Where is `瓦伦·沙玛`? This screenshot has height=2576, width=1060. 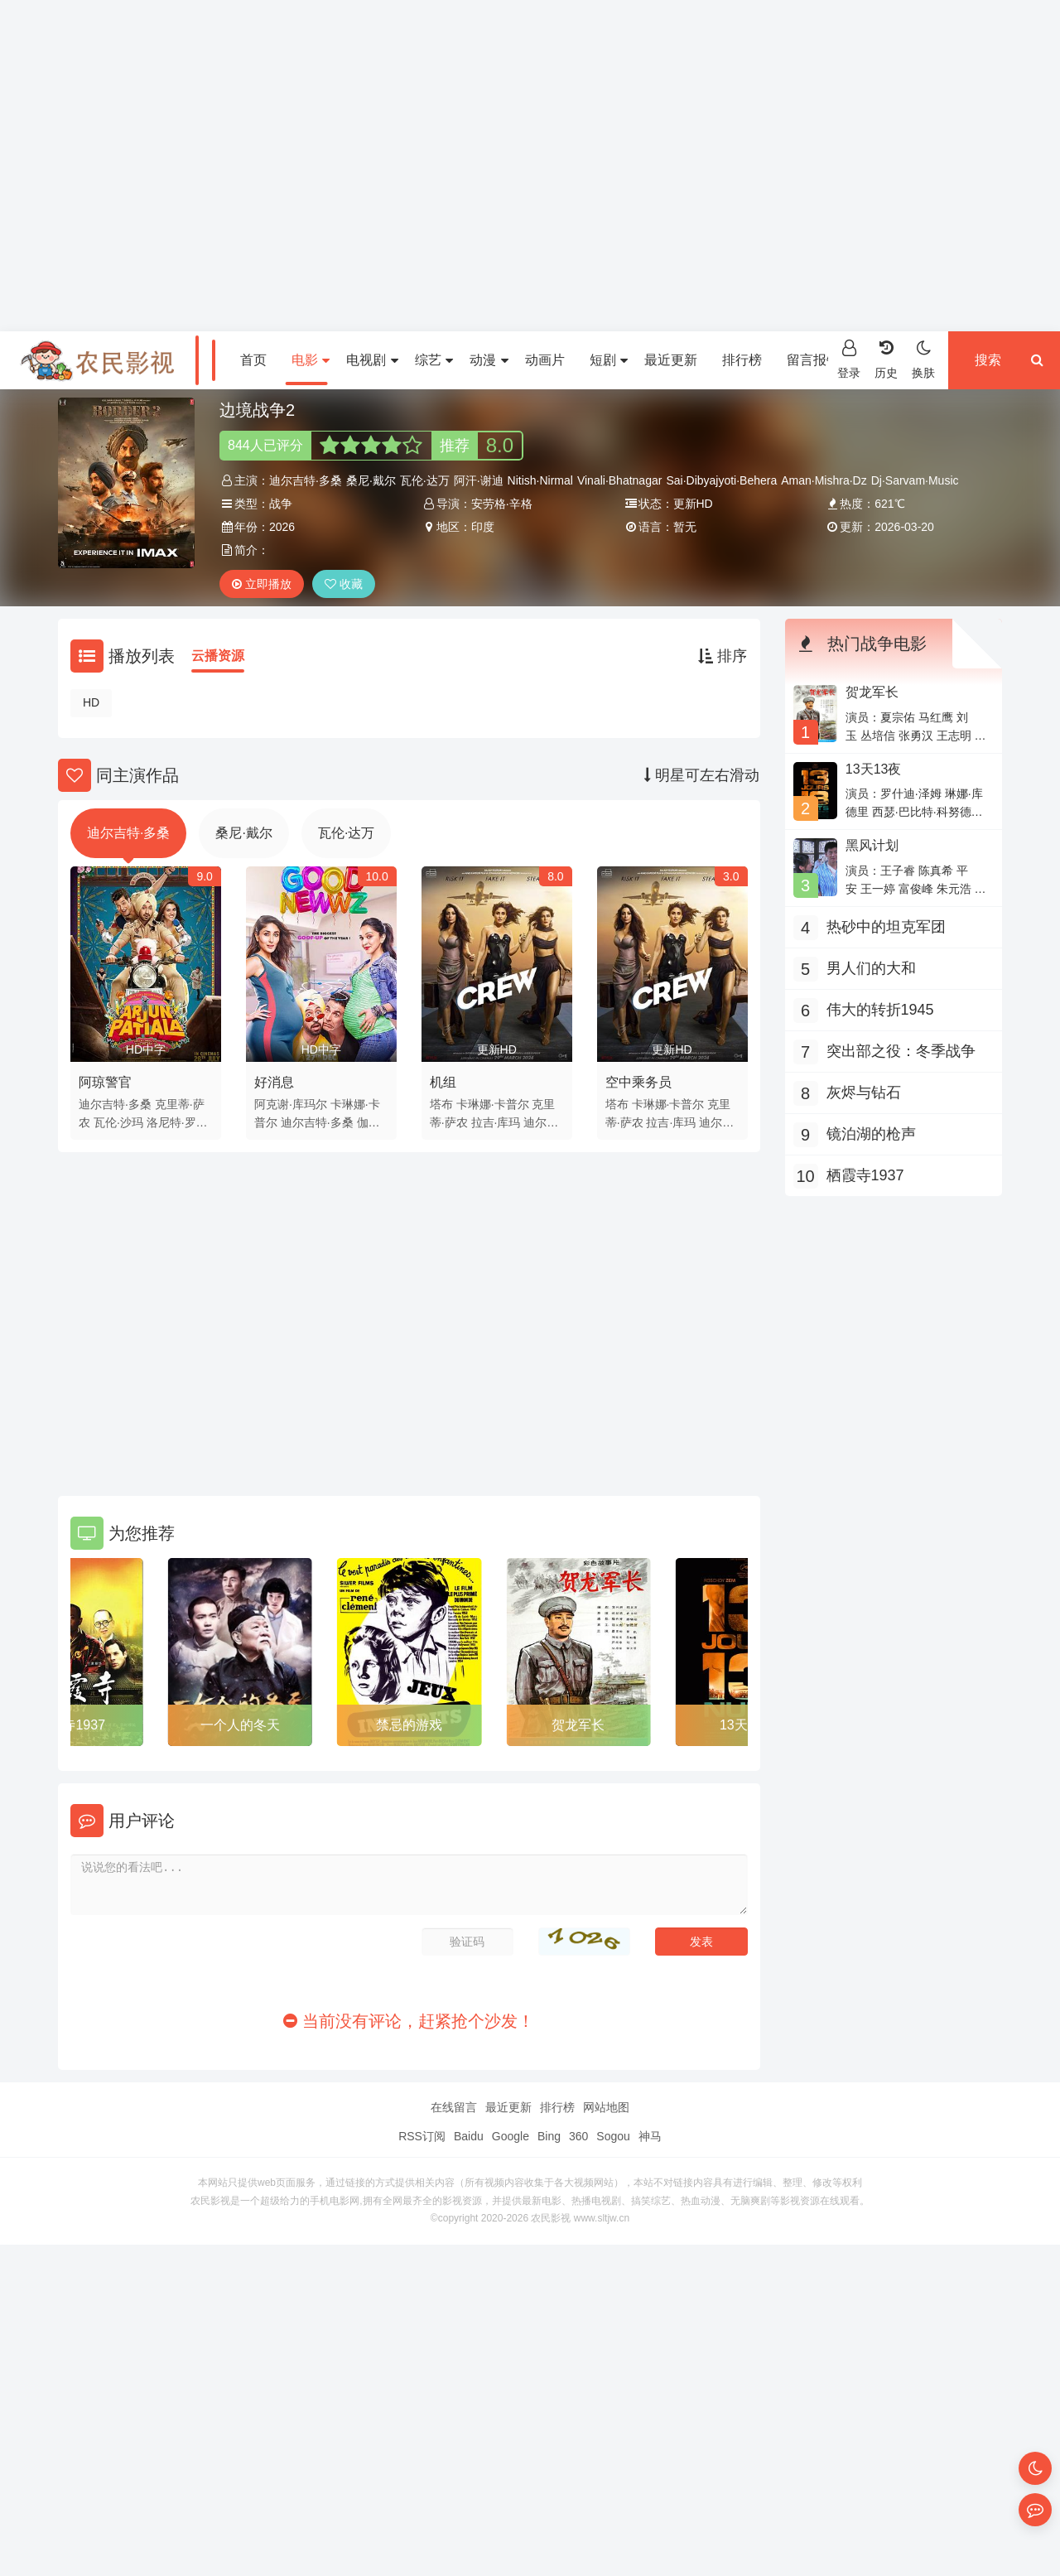 瓦伦·沙玛 is located at coordinates (118, 1122).